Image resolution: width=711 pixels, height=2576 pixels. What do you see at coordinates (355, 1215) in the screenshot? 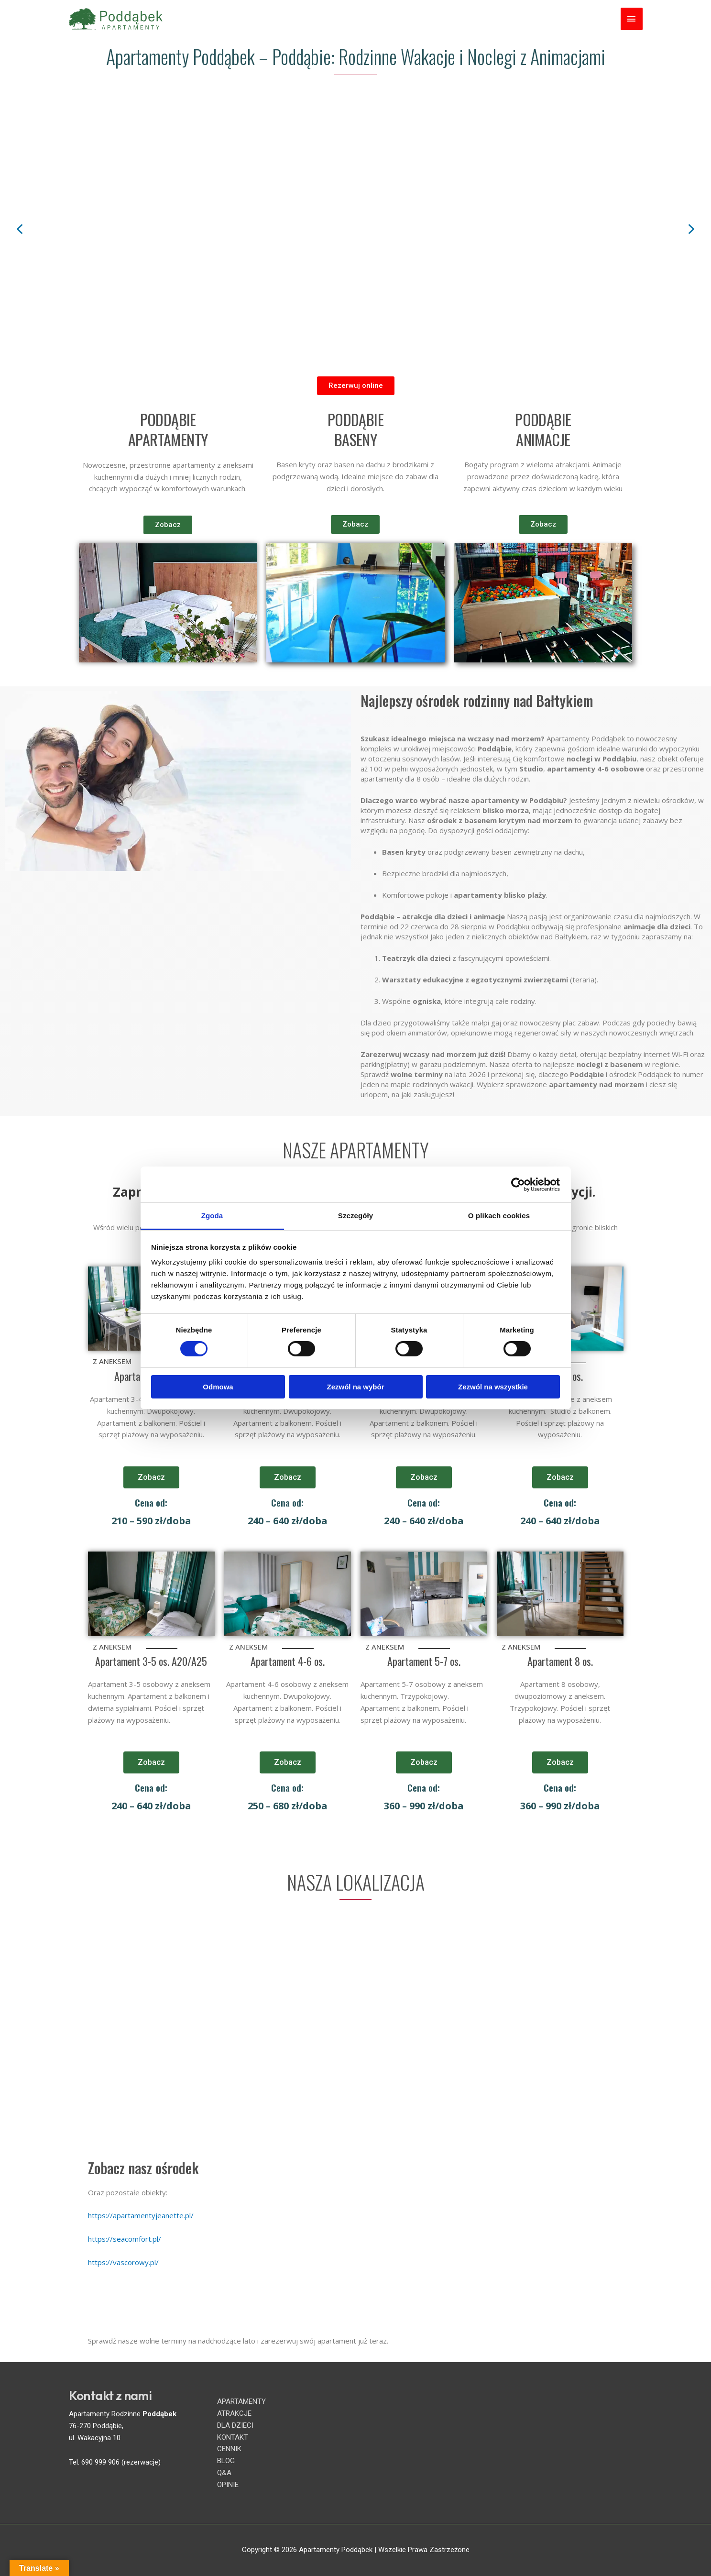
I see `Szczegóły [tab]` at bounding box center [355, 1215].